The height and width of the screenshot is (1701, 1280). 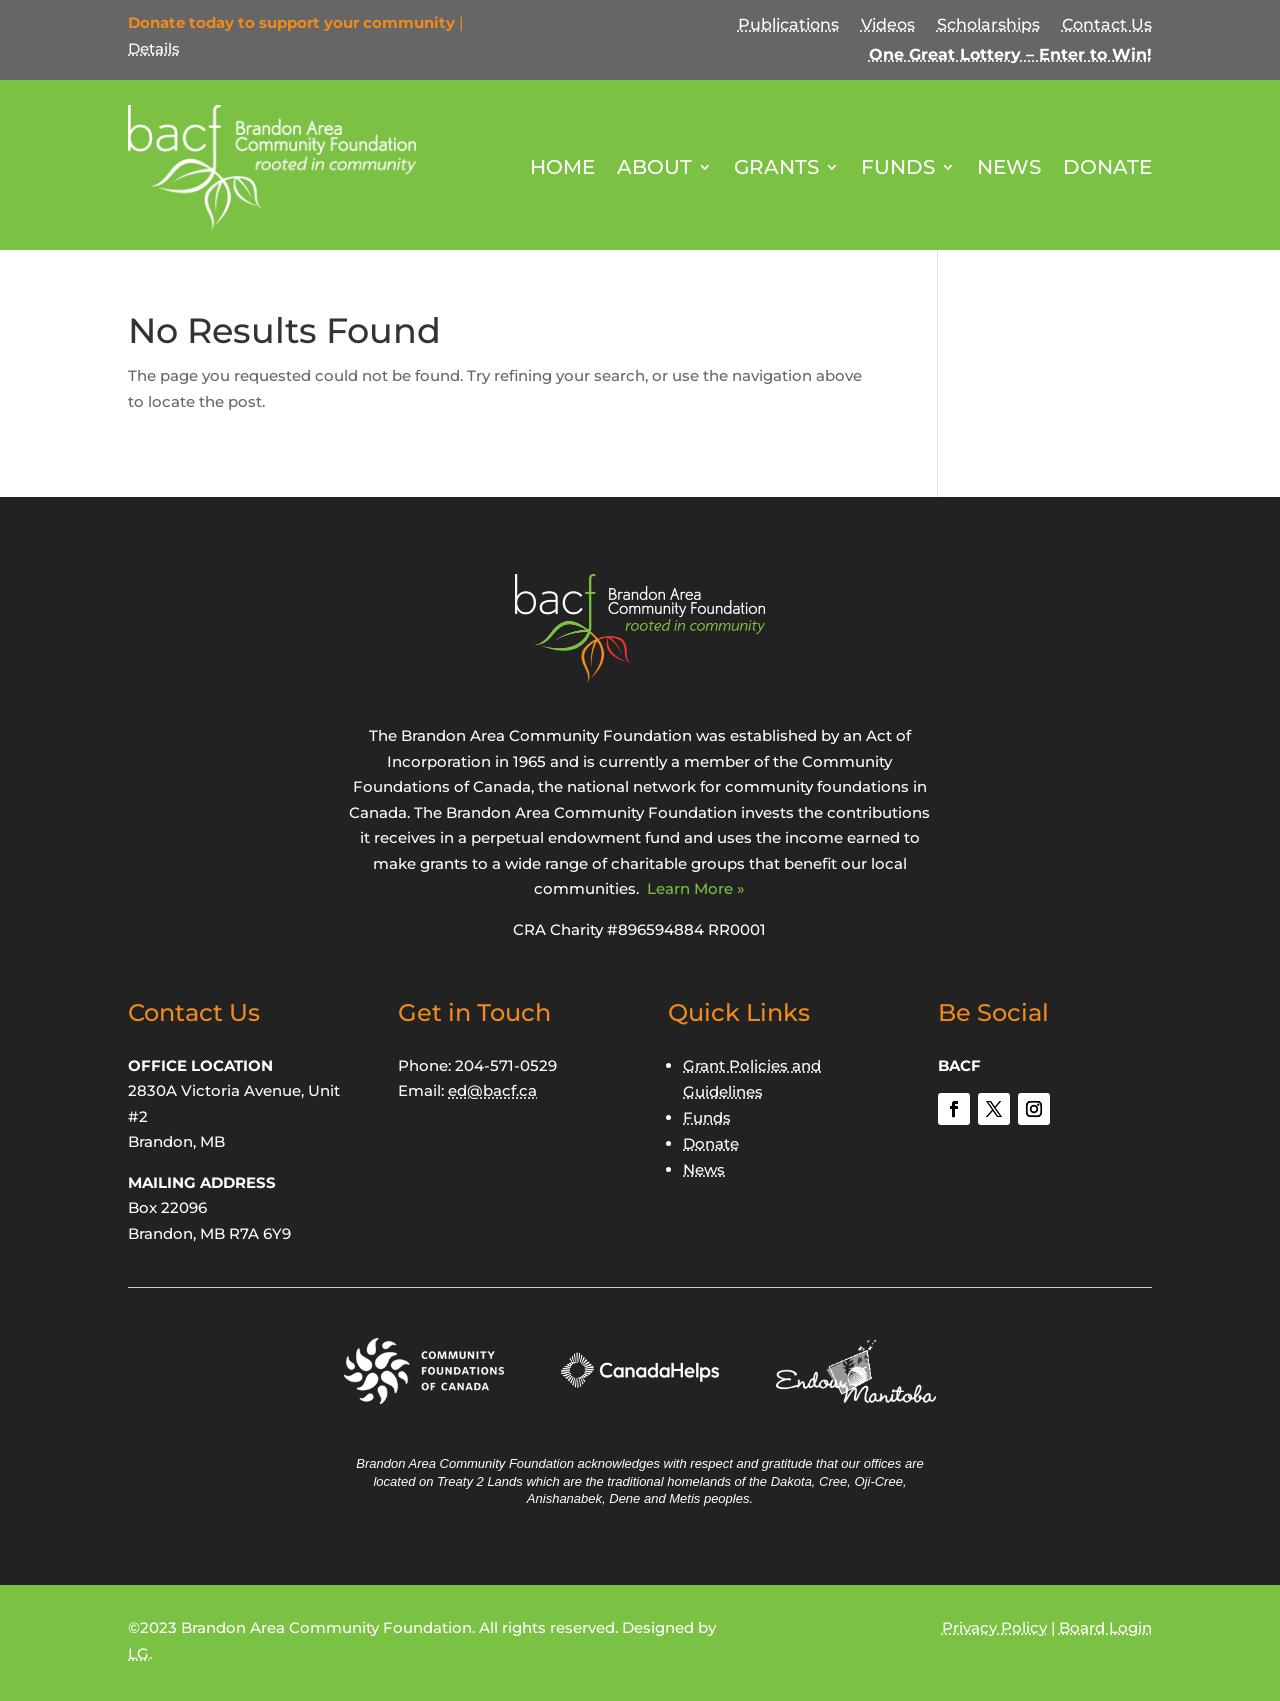 What do you see at coordinates (1009, 167) in the screenshot?
I see `News` at bounding box center [1009, 167].